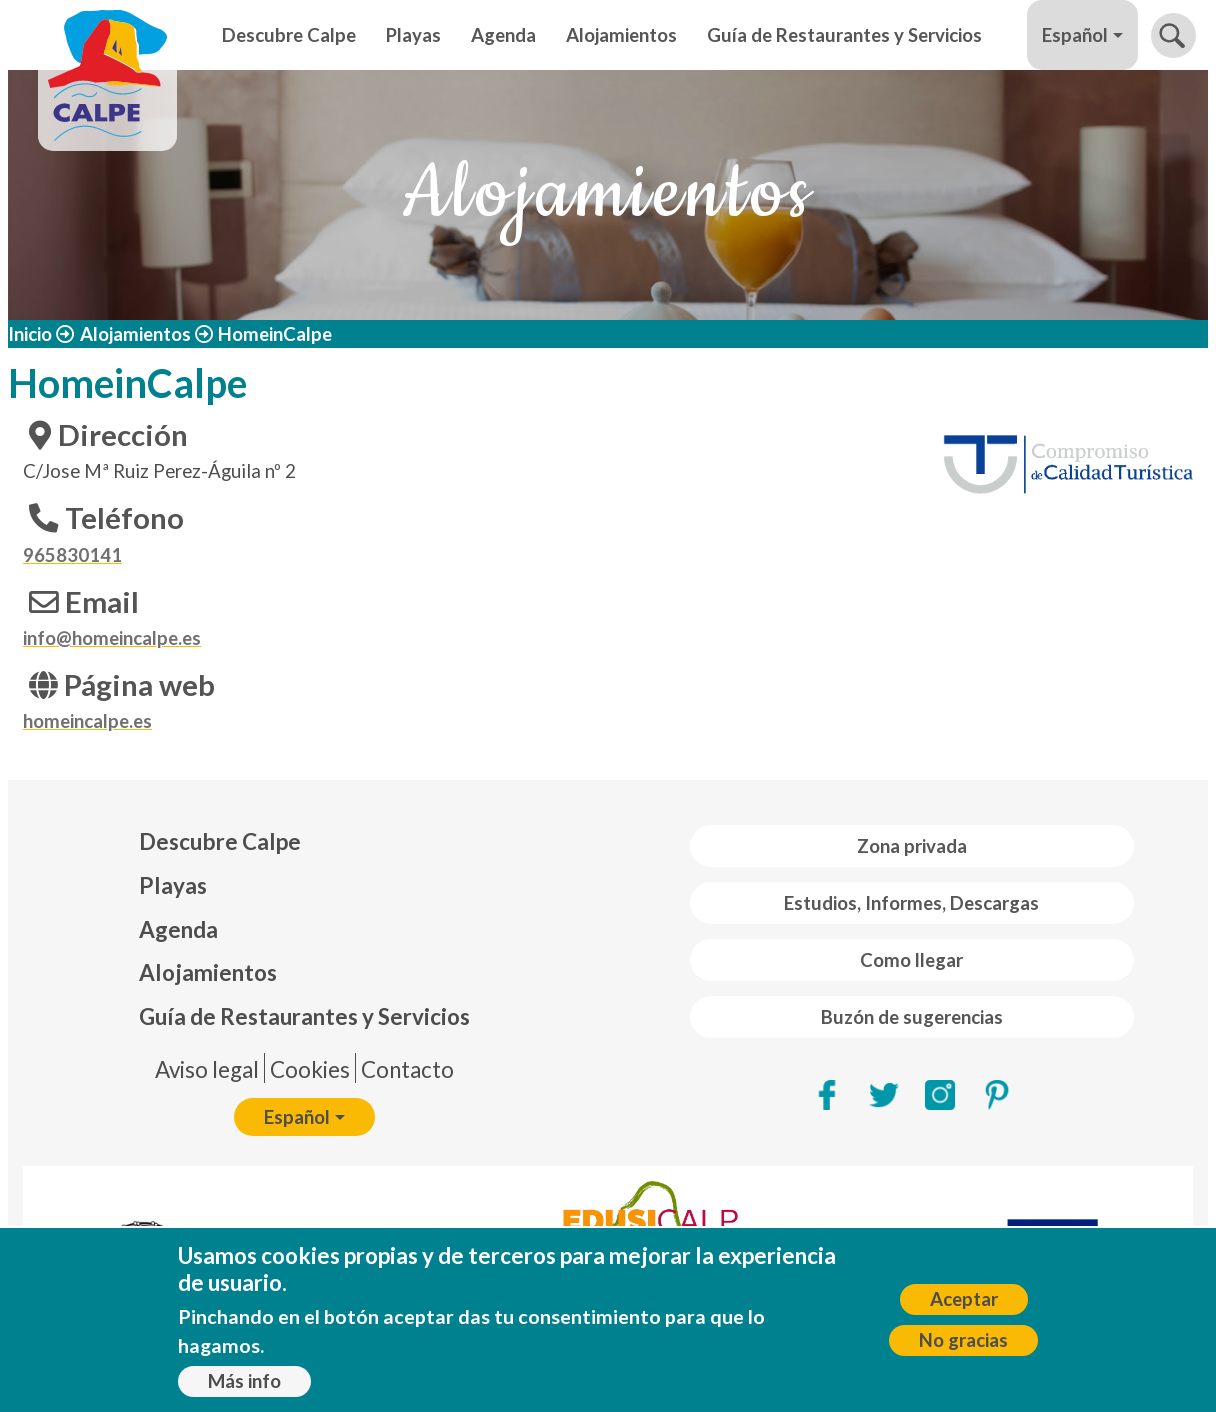 The height and width of the screenshot is (1412, 1216). Describe the element at coordinates (963, 1340) in the screenshot. I see `No gracias` at that location.